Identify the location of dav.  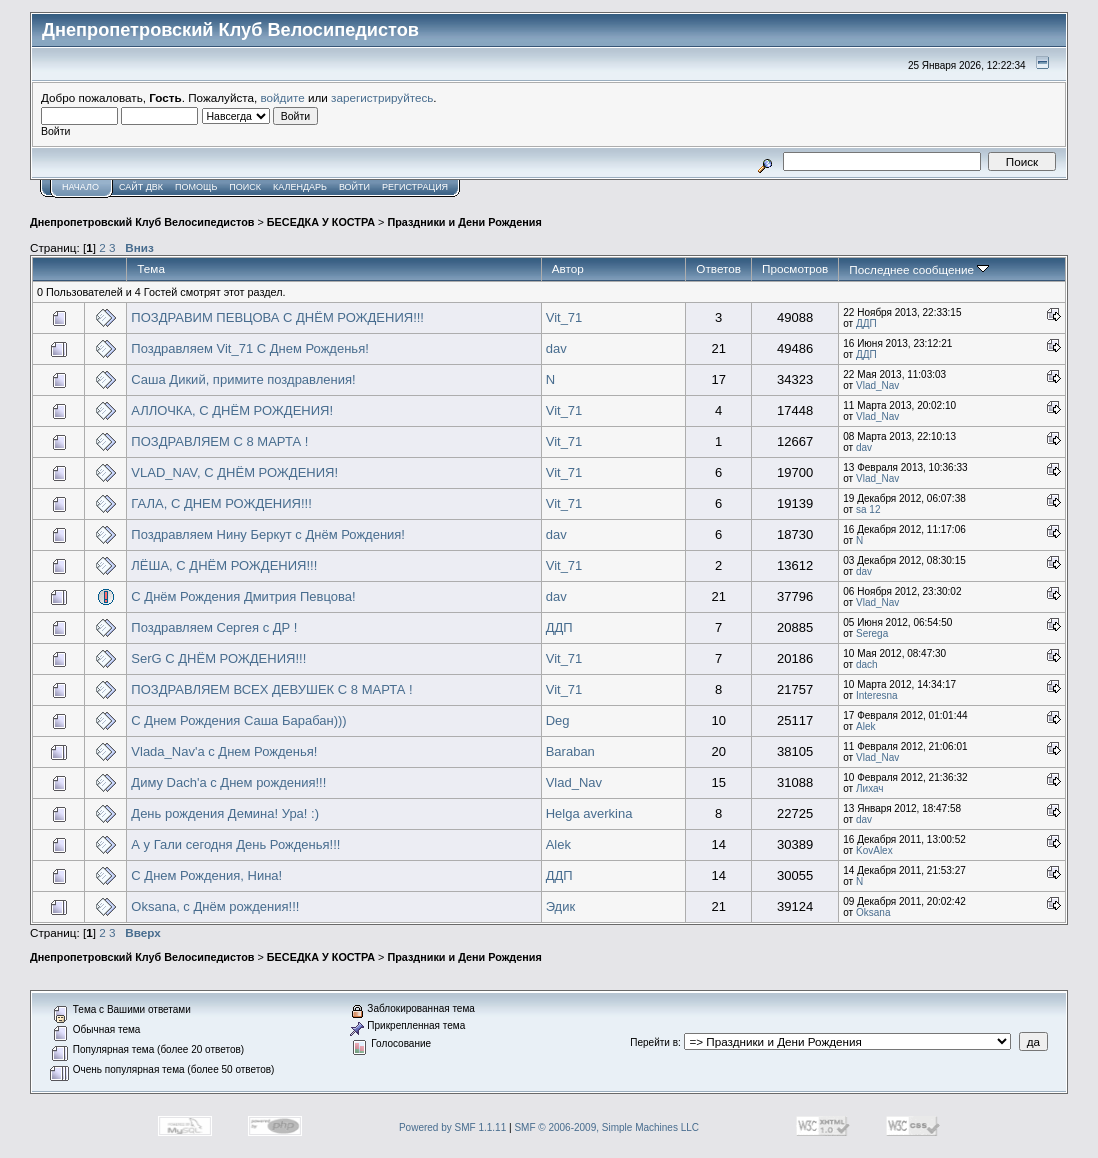
(556, 348).